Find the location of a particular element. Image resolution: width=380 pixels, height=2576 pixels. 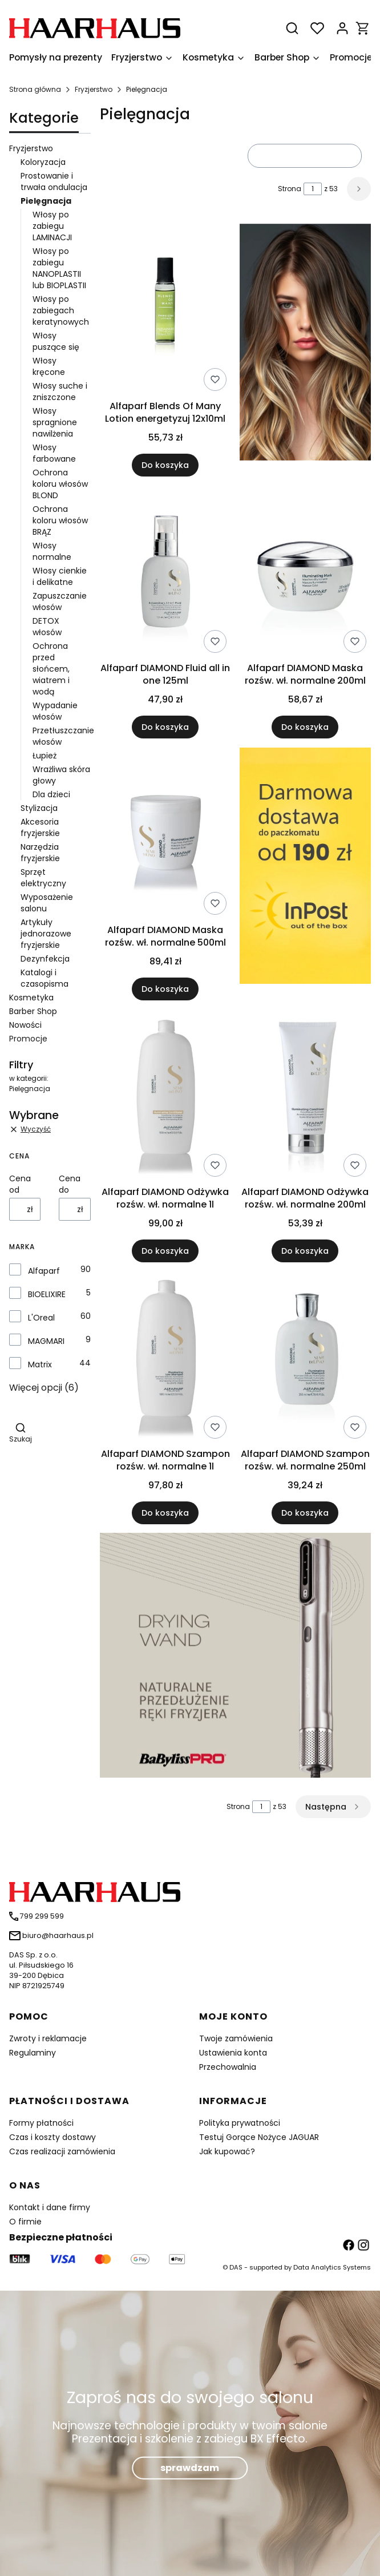

Łupież is located at coordinates (44, 755).